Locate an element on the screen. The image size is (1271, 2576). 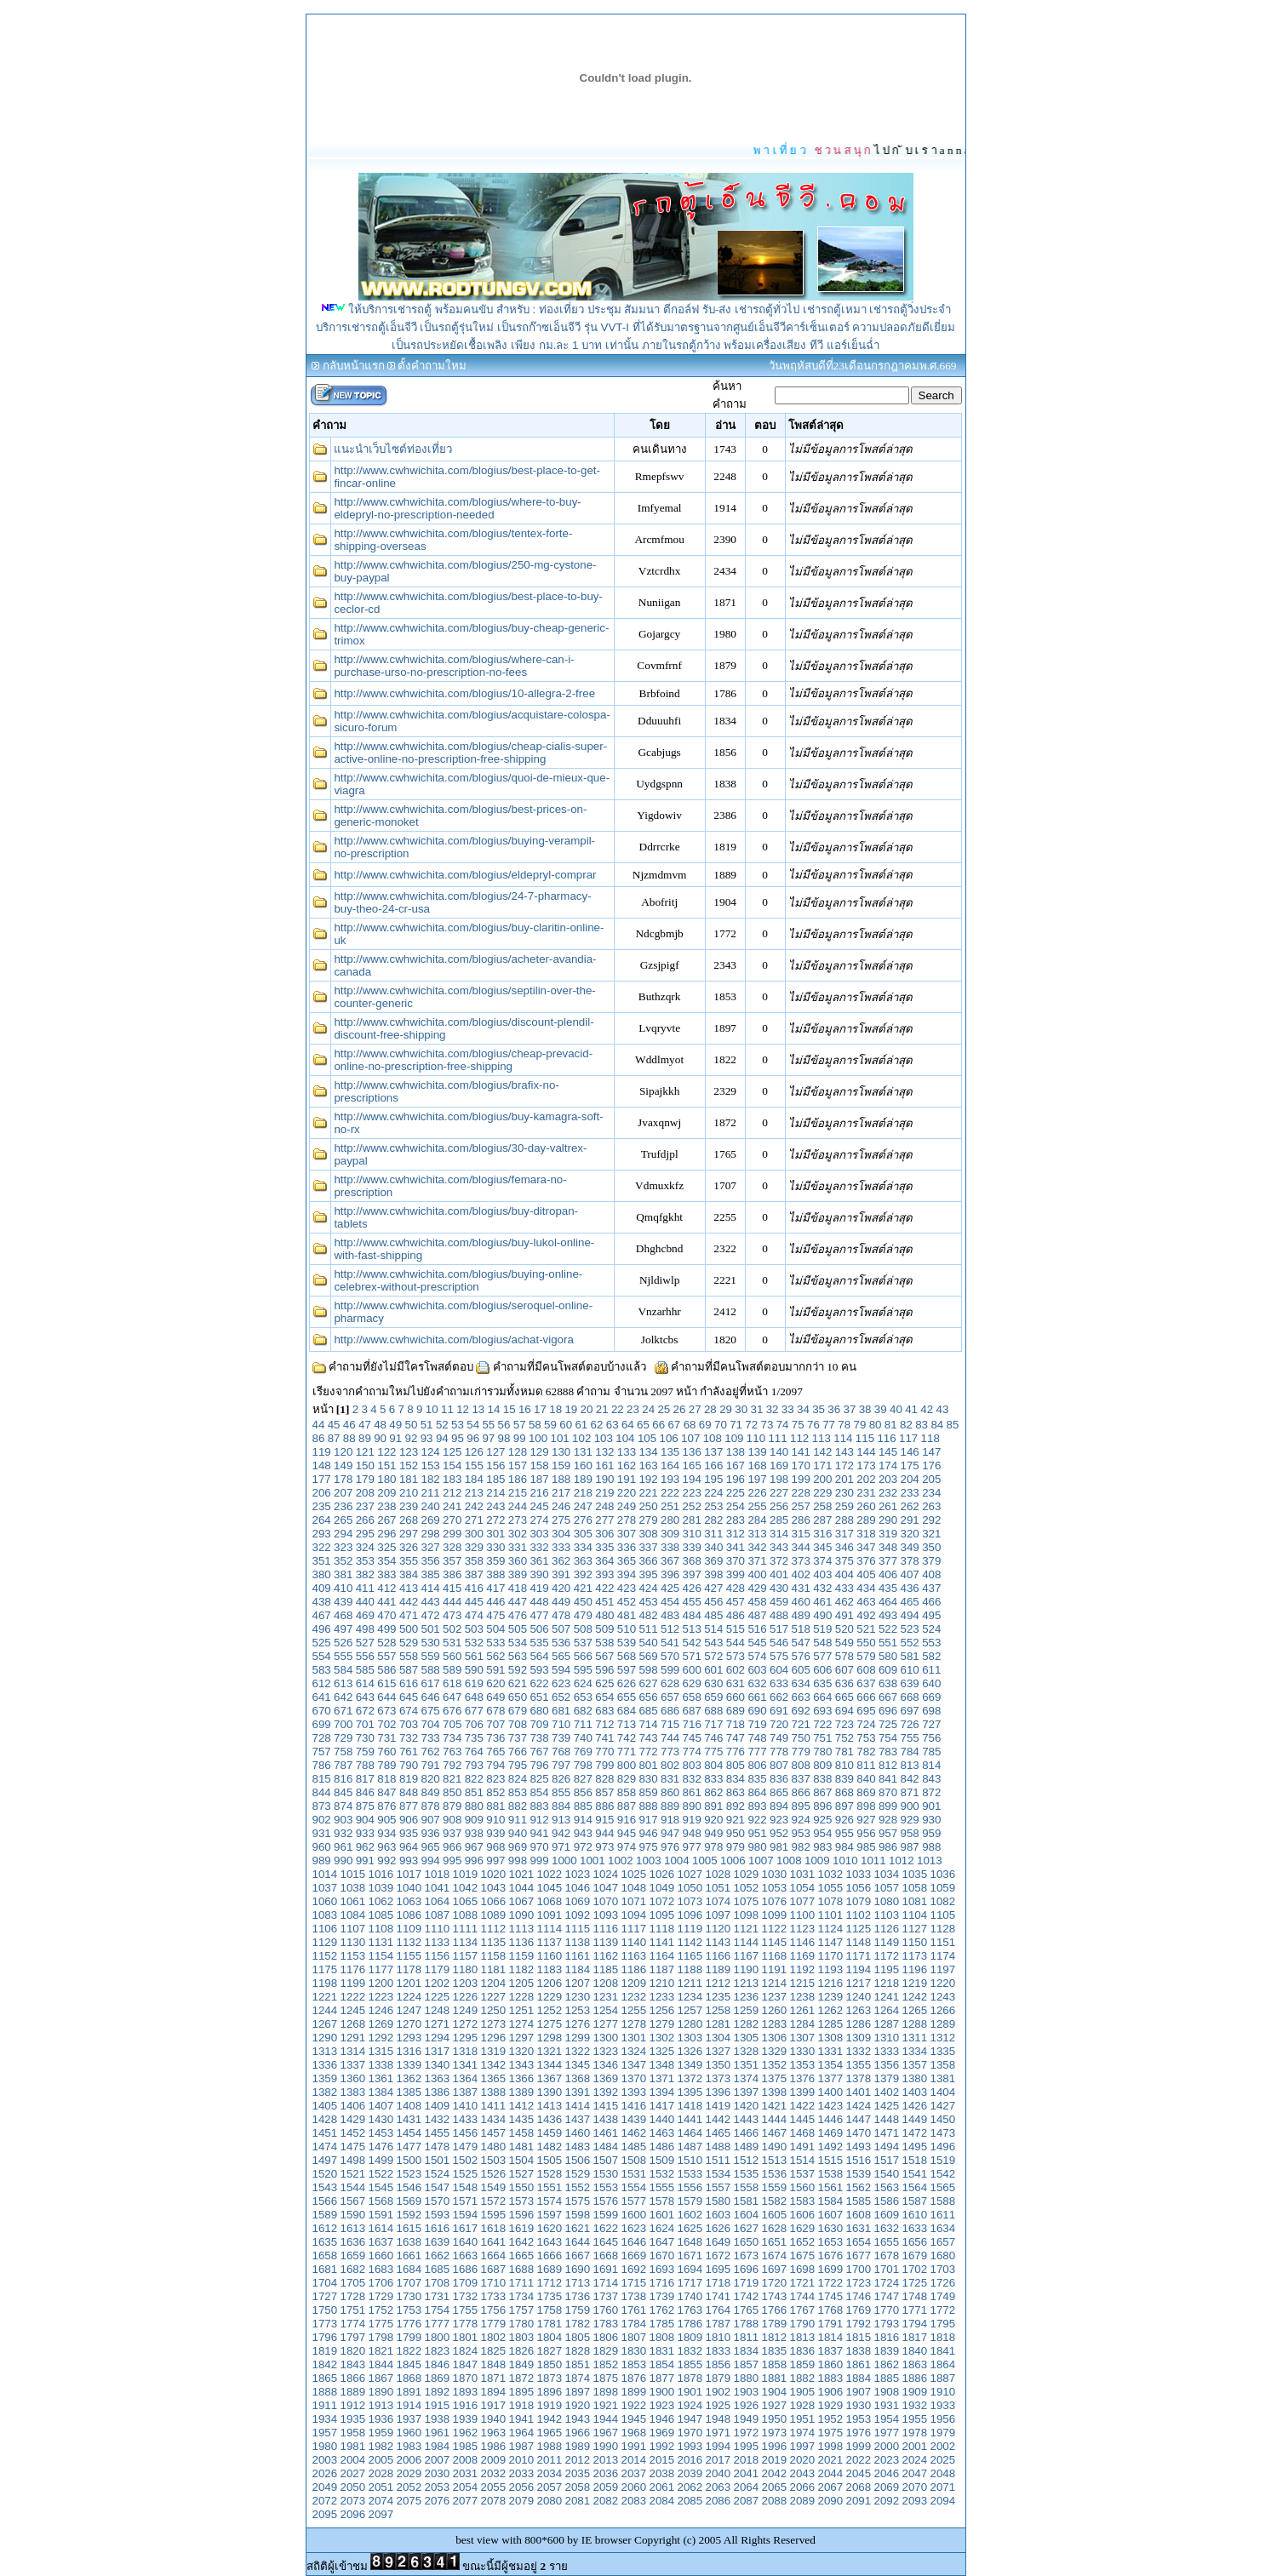
1926 is located at coordinates (746, 2405).